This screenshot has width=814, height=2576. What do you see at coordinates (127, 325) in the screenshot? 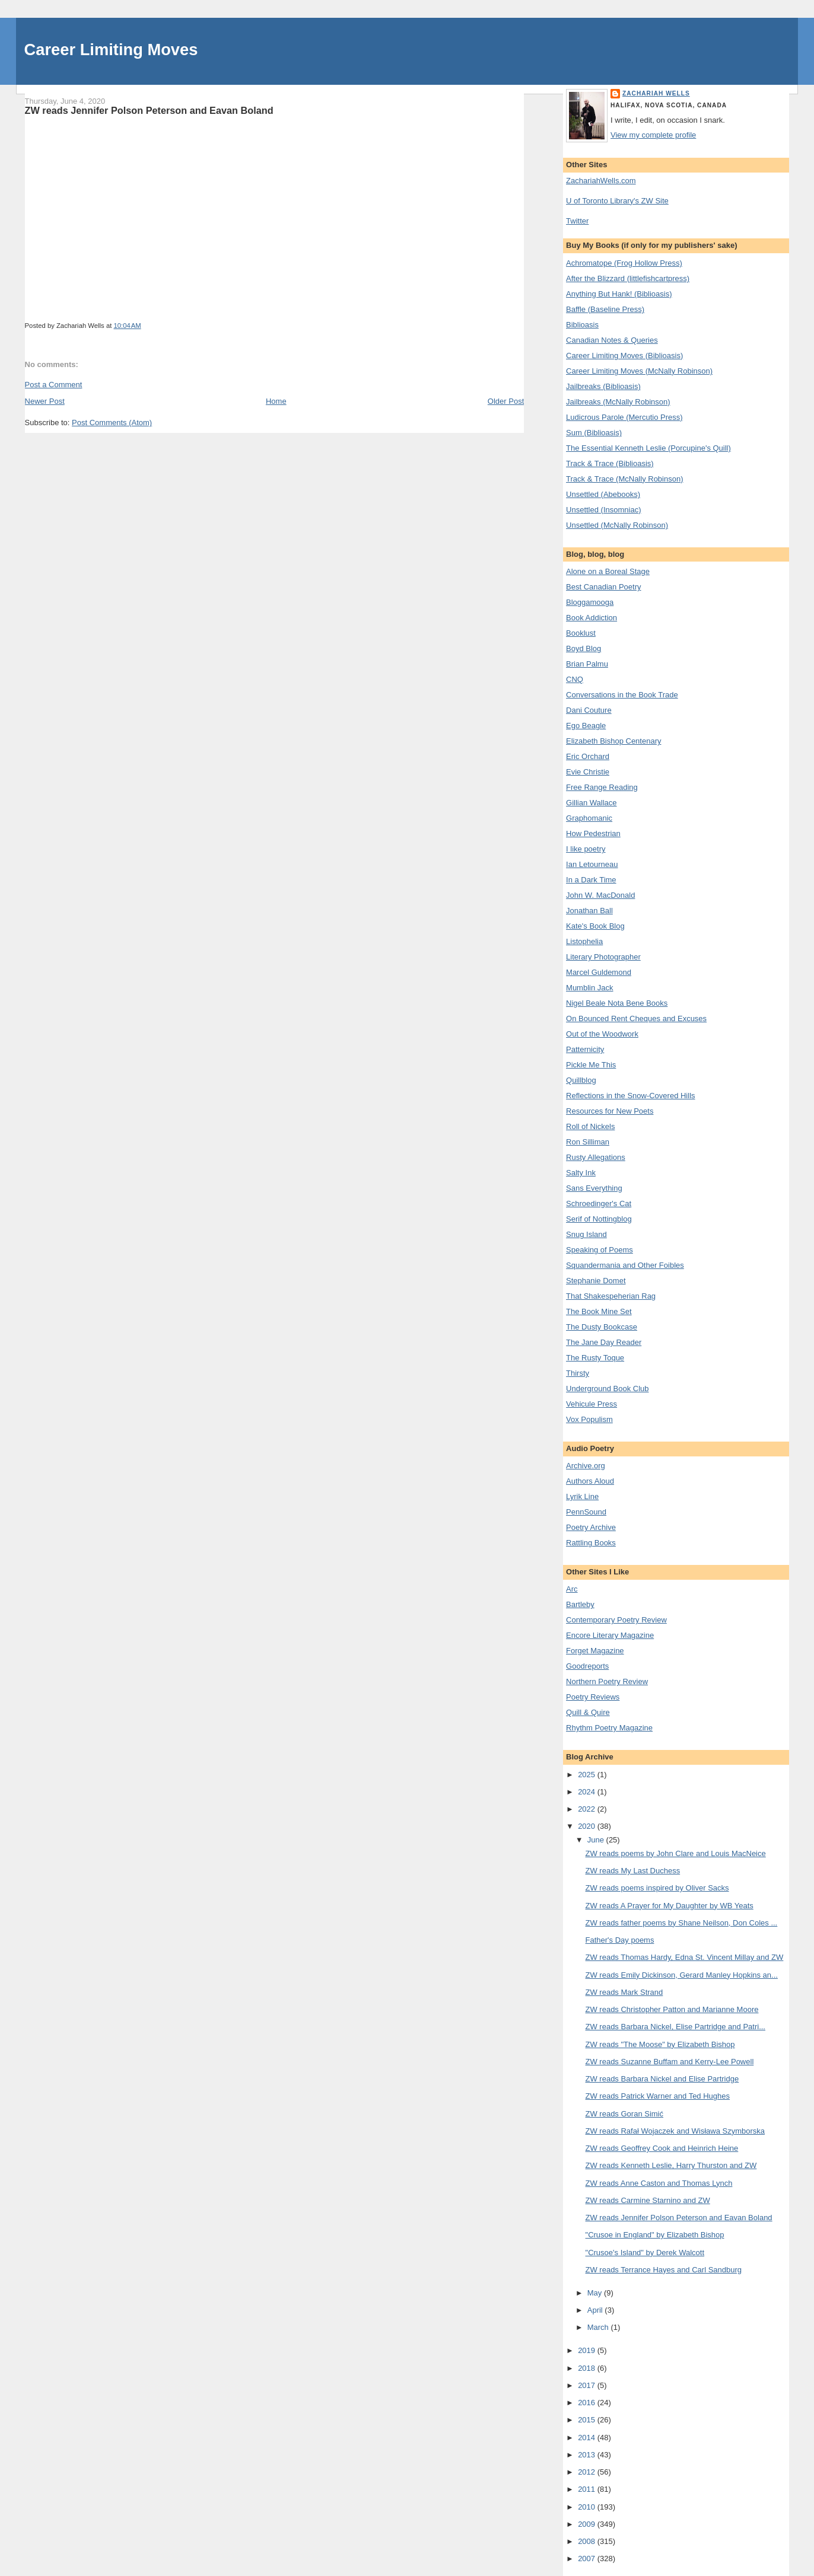
I see `10:04 AM` at bounding box center [127, 325].